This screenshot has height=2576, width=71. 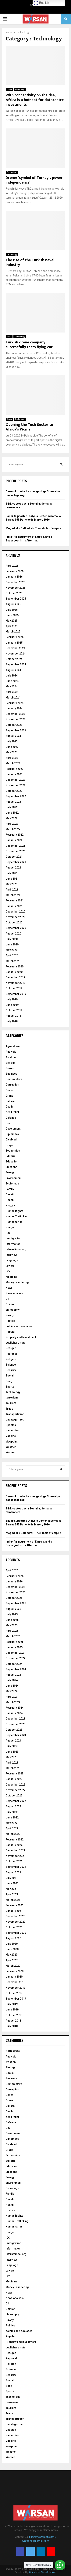 What do you see at coordinates (11, 949) in the screenshot?
I see `May 2020` at bounding box center [11, 949].